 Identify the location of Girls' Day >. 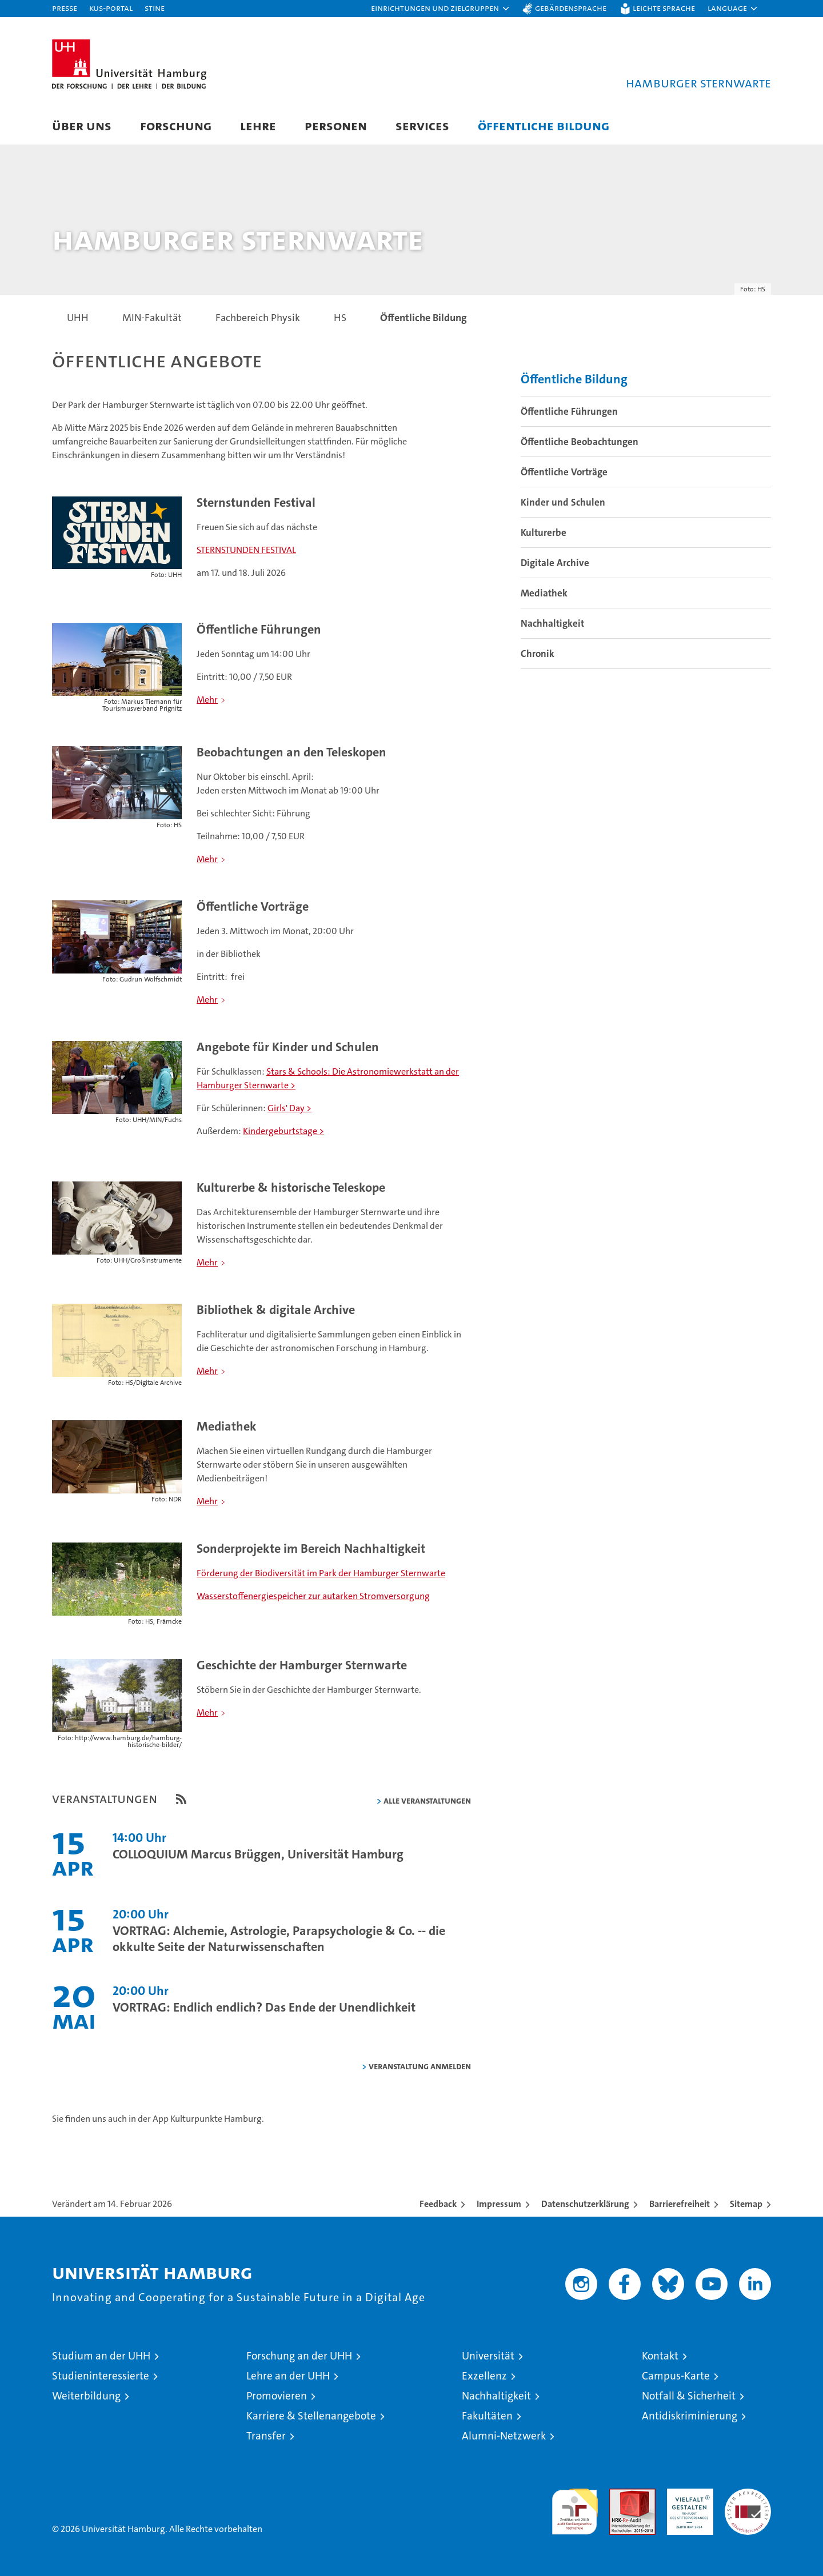
(289, 1109).